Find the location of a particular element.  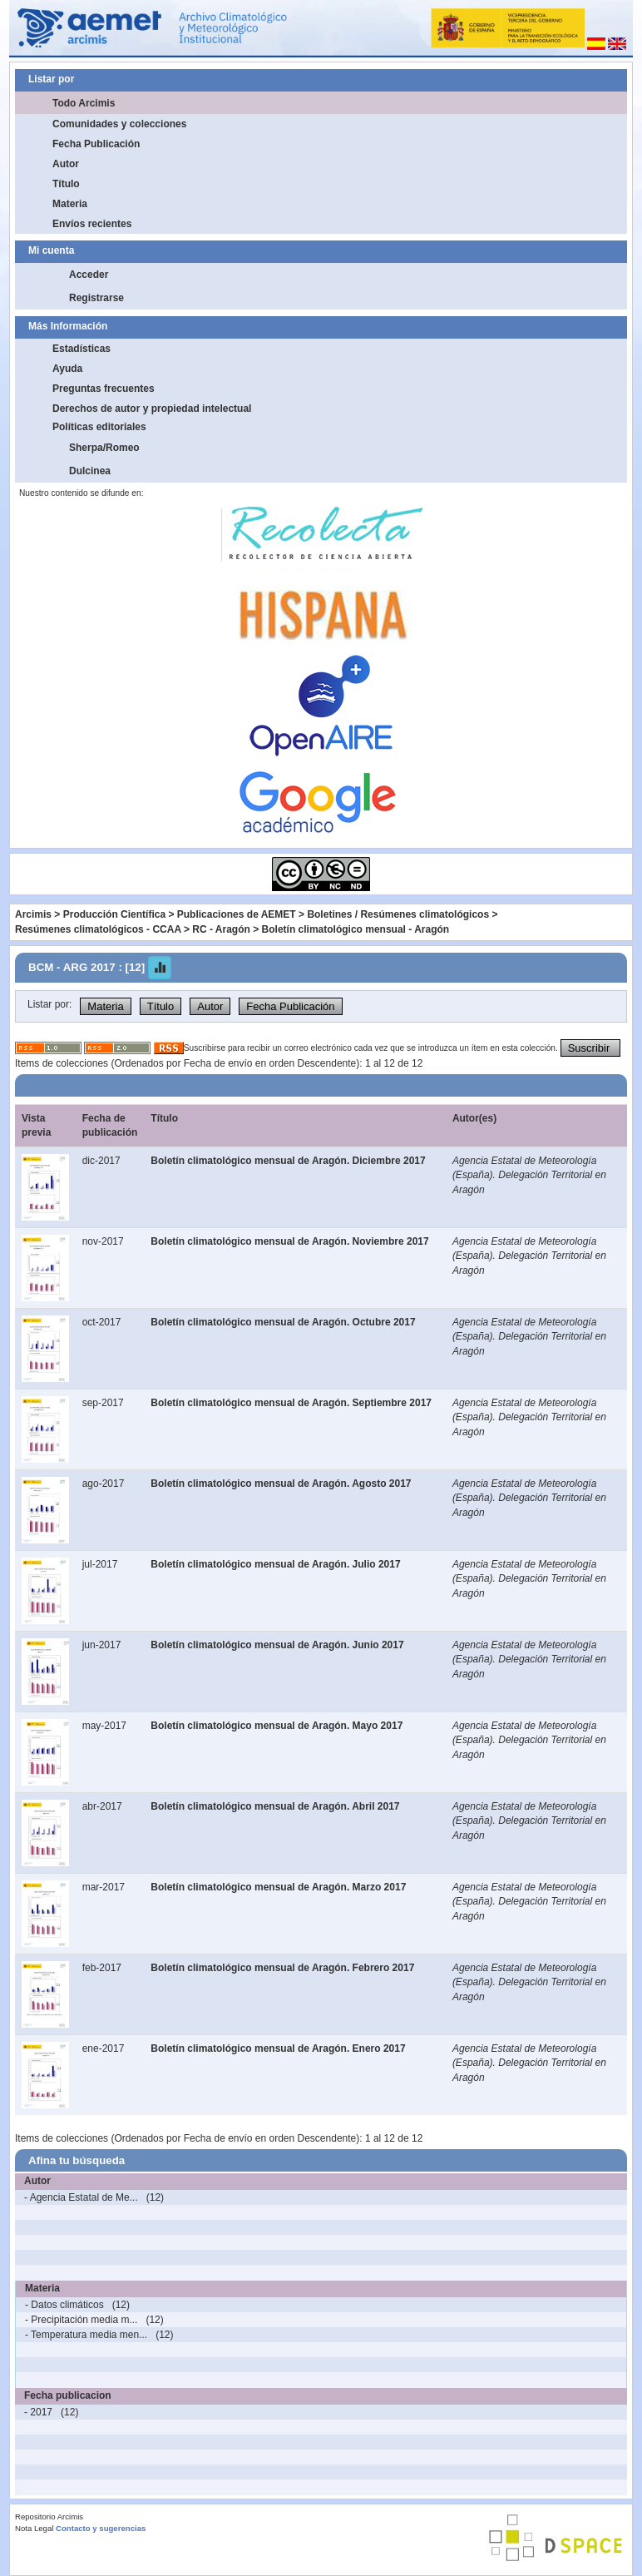

Boletín climatológico mensual de Aragón. Septiembre 2017 is located at coordinates (291, 1403).